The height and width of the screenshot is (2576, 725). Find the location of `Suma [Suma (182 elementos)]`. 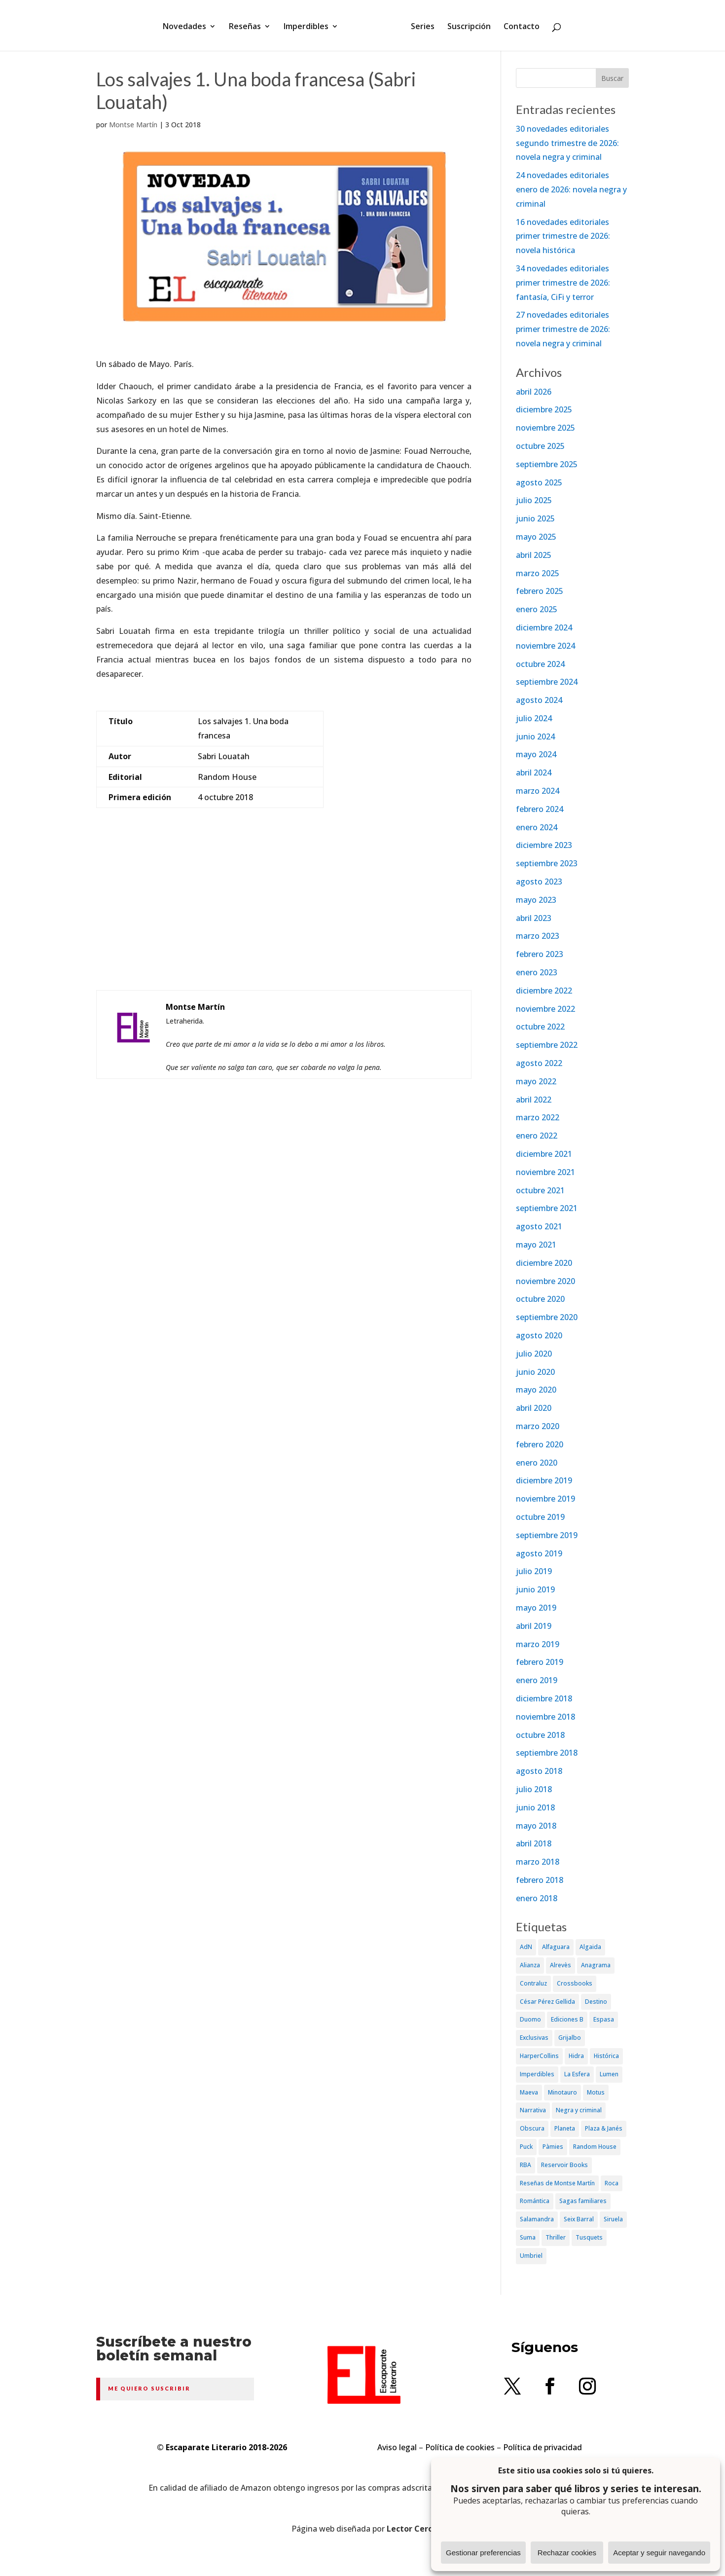

Suma [Suma (182 elementos)] is located at coordinates (528, 2237).